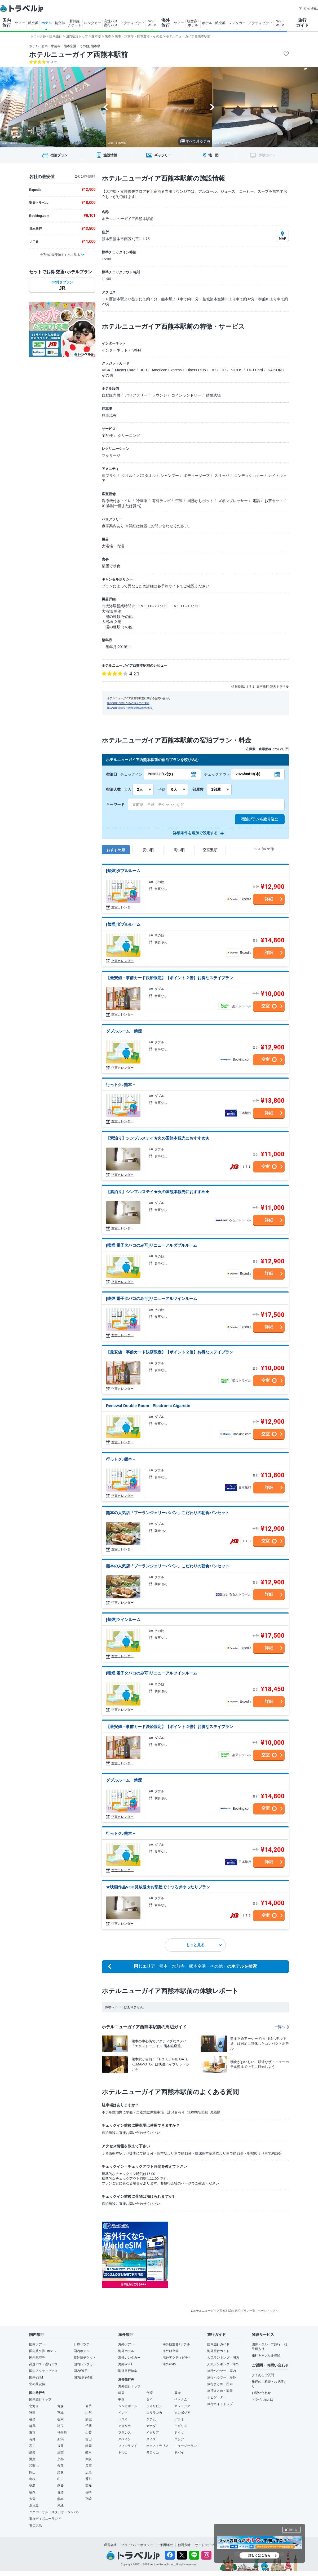  Describe the element at coordinates (221, 2371) in the screenshot. I see `旅行ハウツー・国内` at that location.